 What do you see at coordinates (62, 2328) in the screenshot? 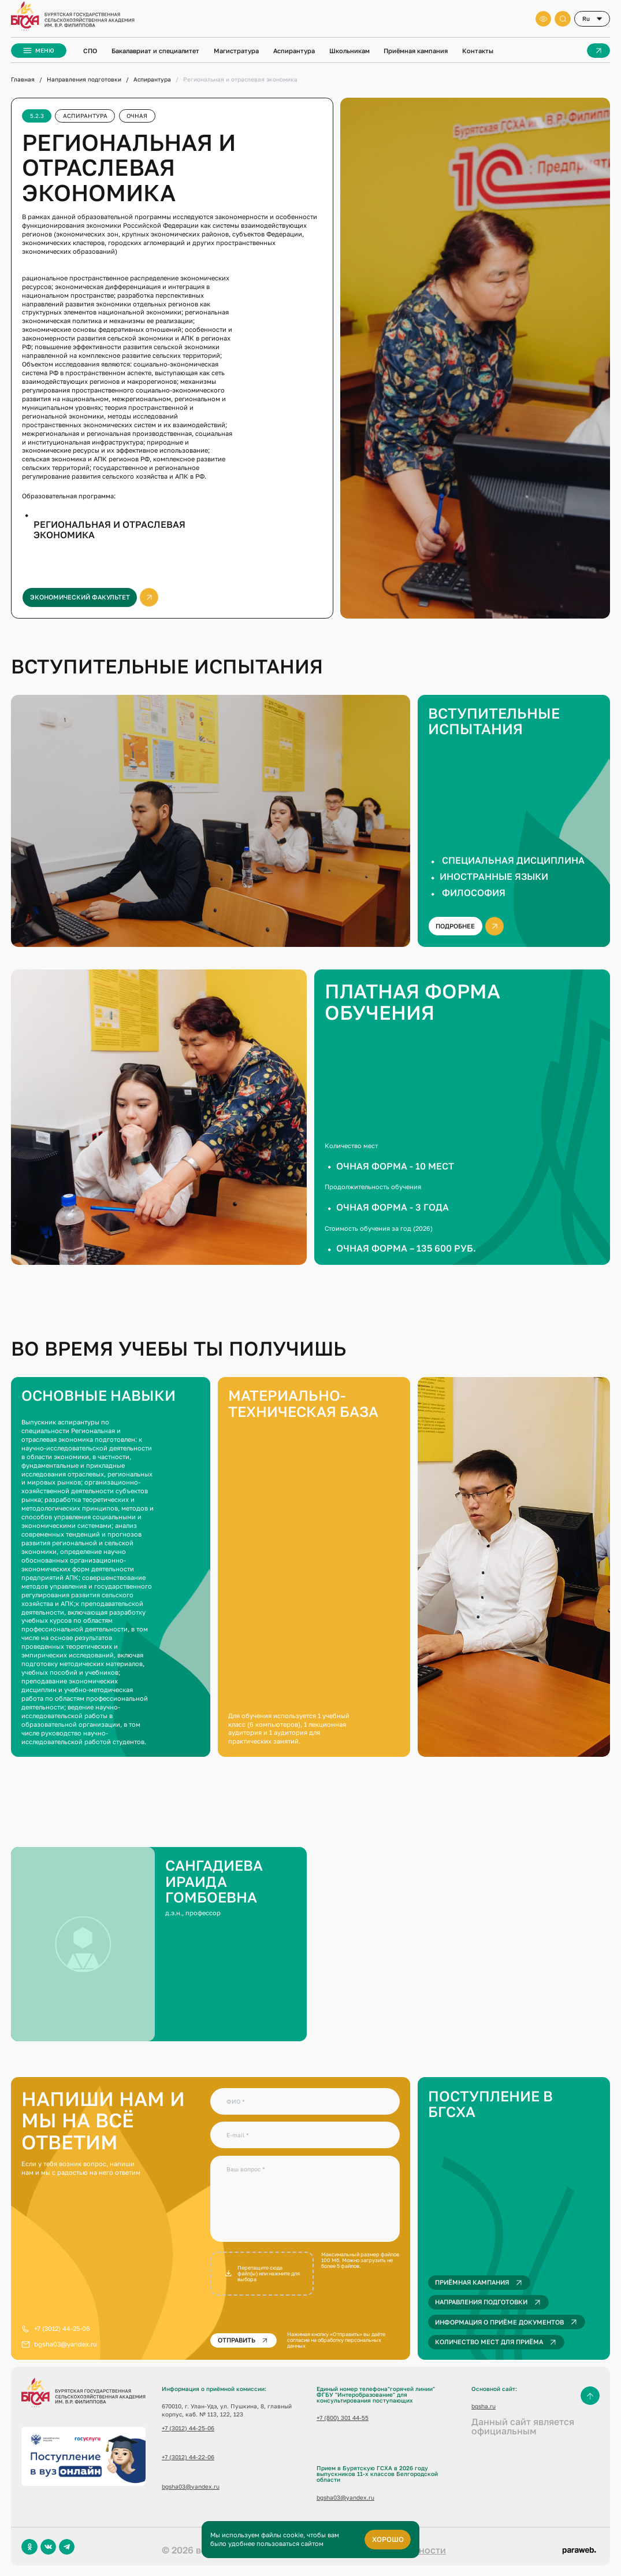
I see `+7 (3012) 44-25-06` at bounding box center [62, 2328].